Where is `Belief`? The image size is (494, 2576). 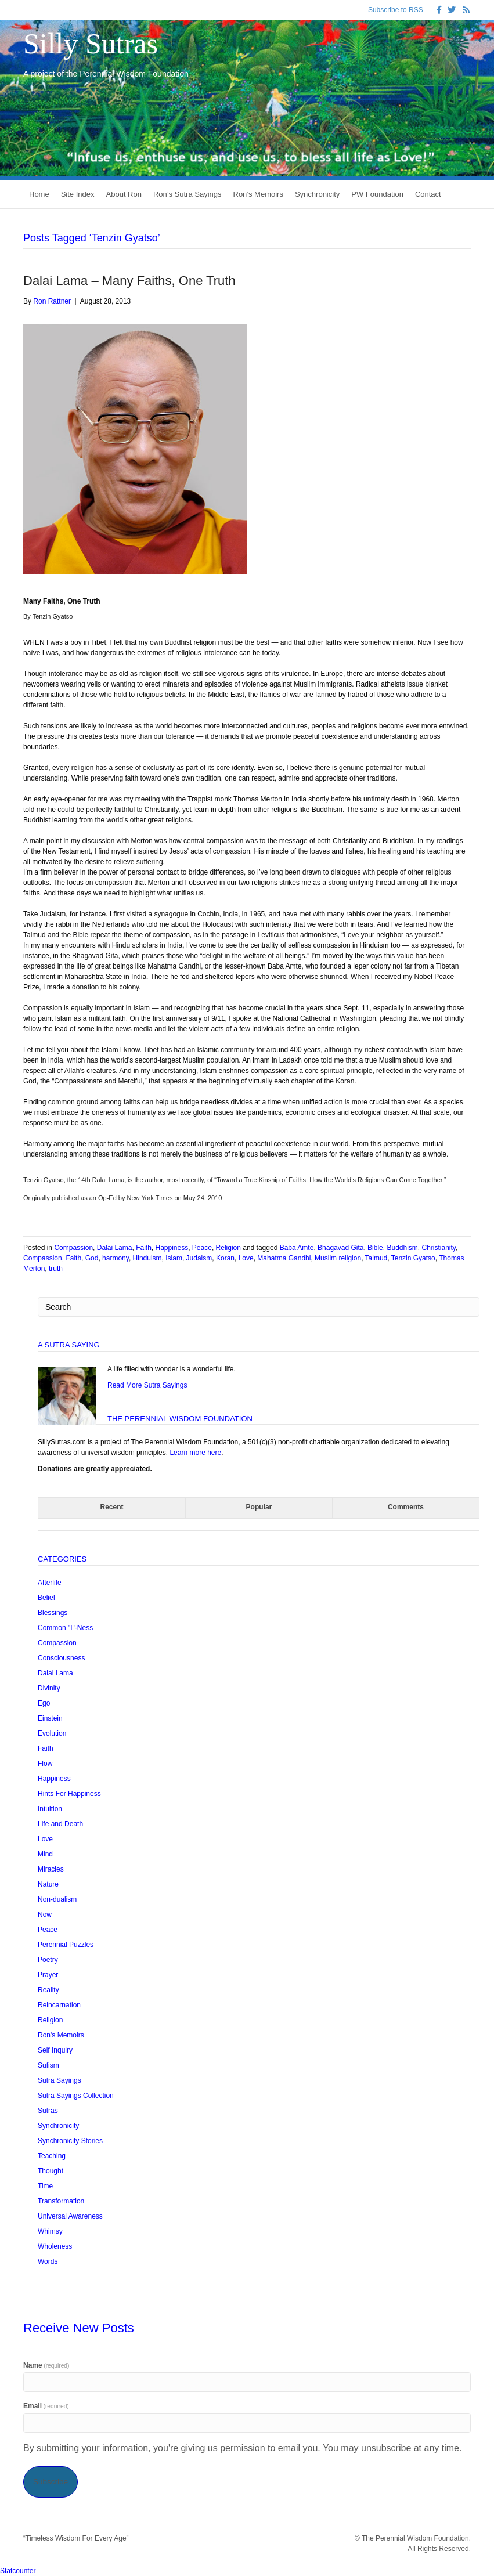
Belief is located at coordinates (46, 1598).